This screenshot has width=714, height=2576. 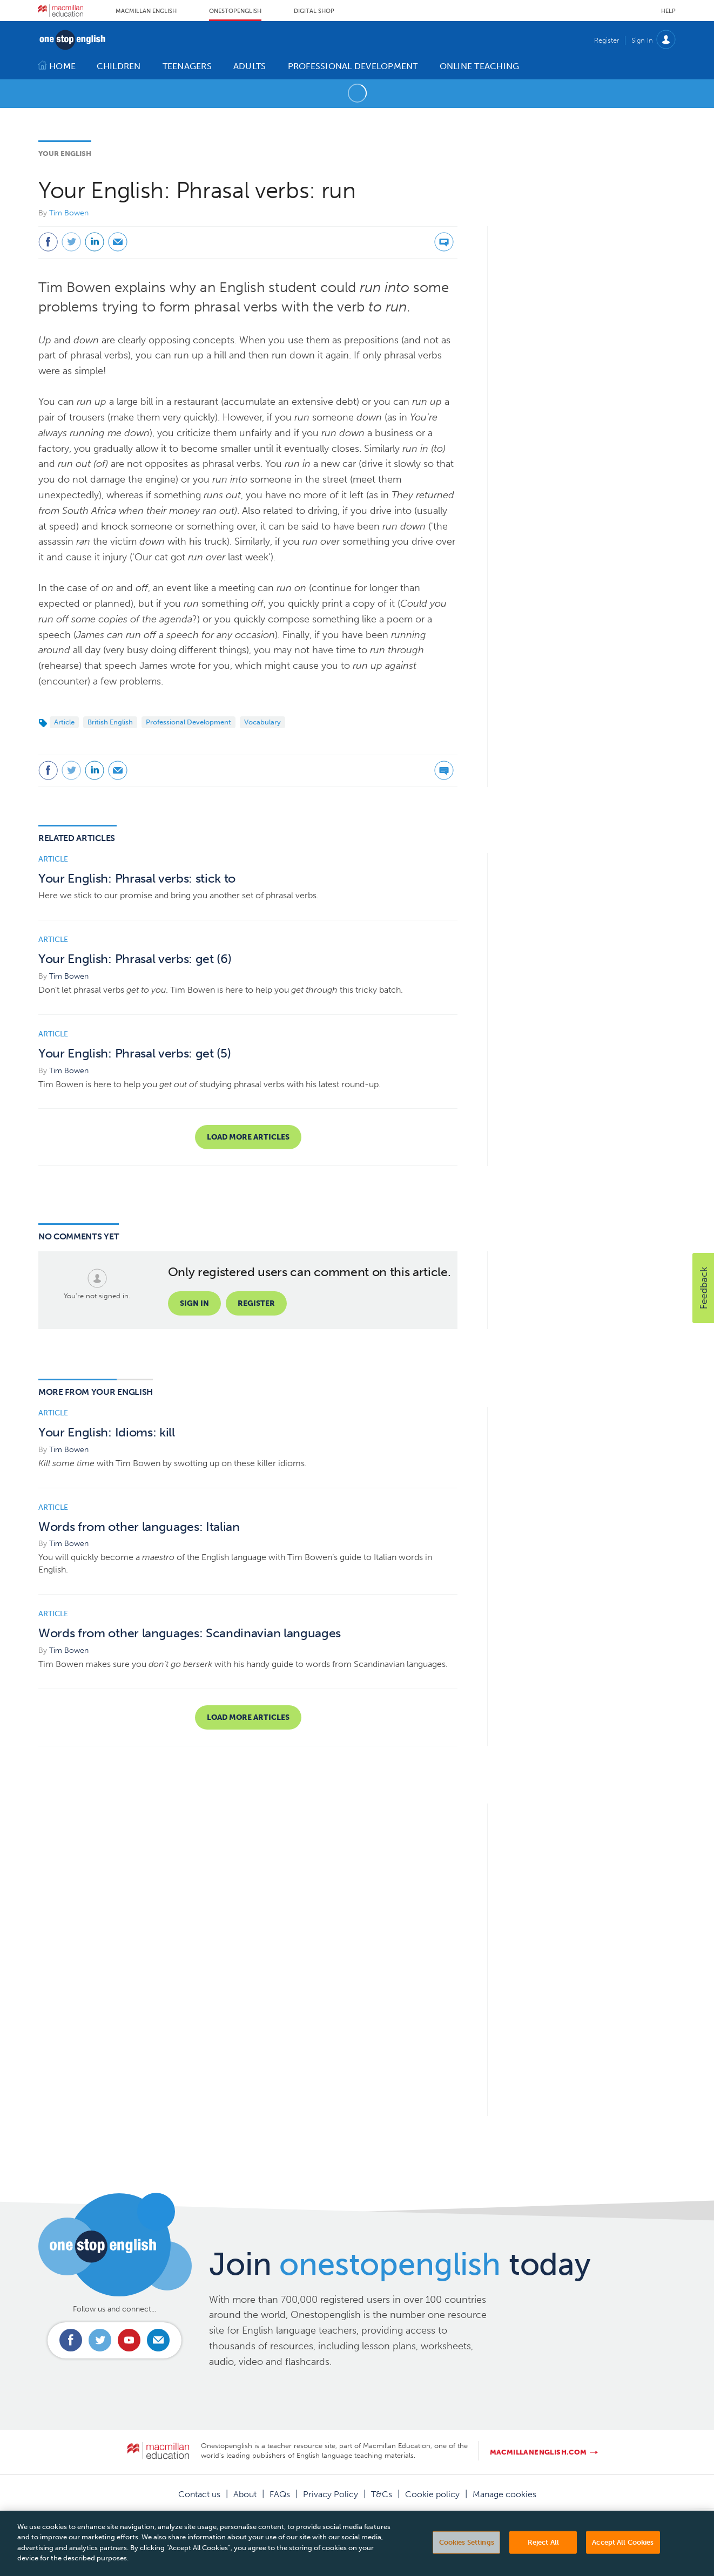 I want to click on Connect with us on Facebook, so click(x=70, y=2340).